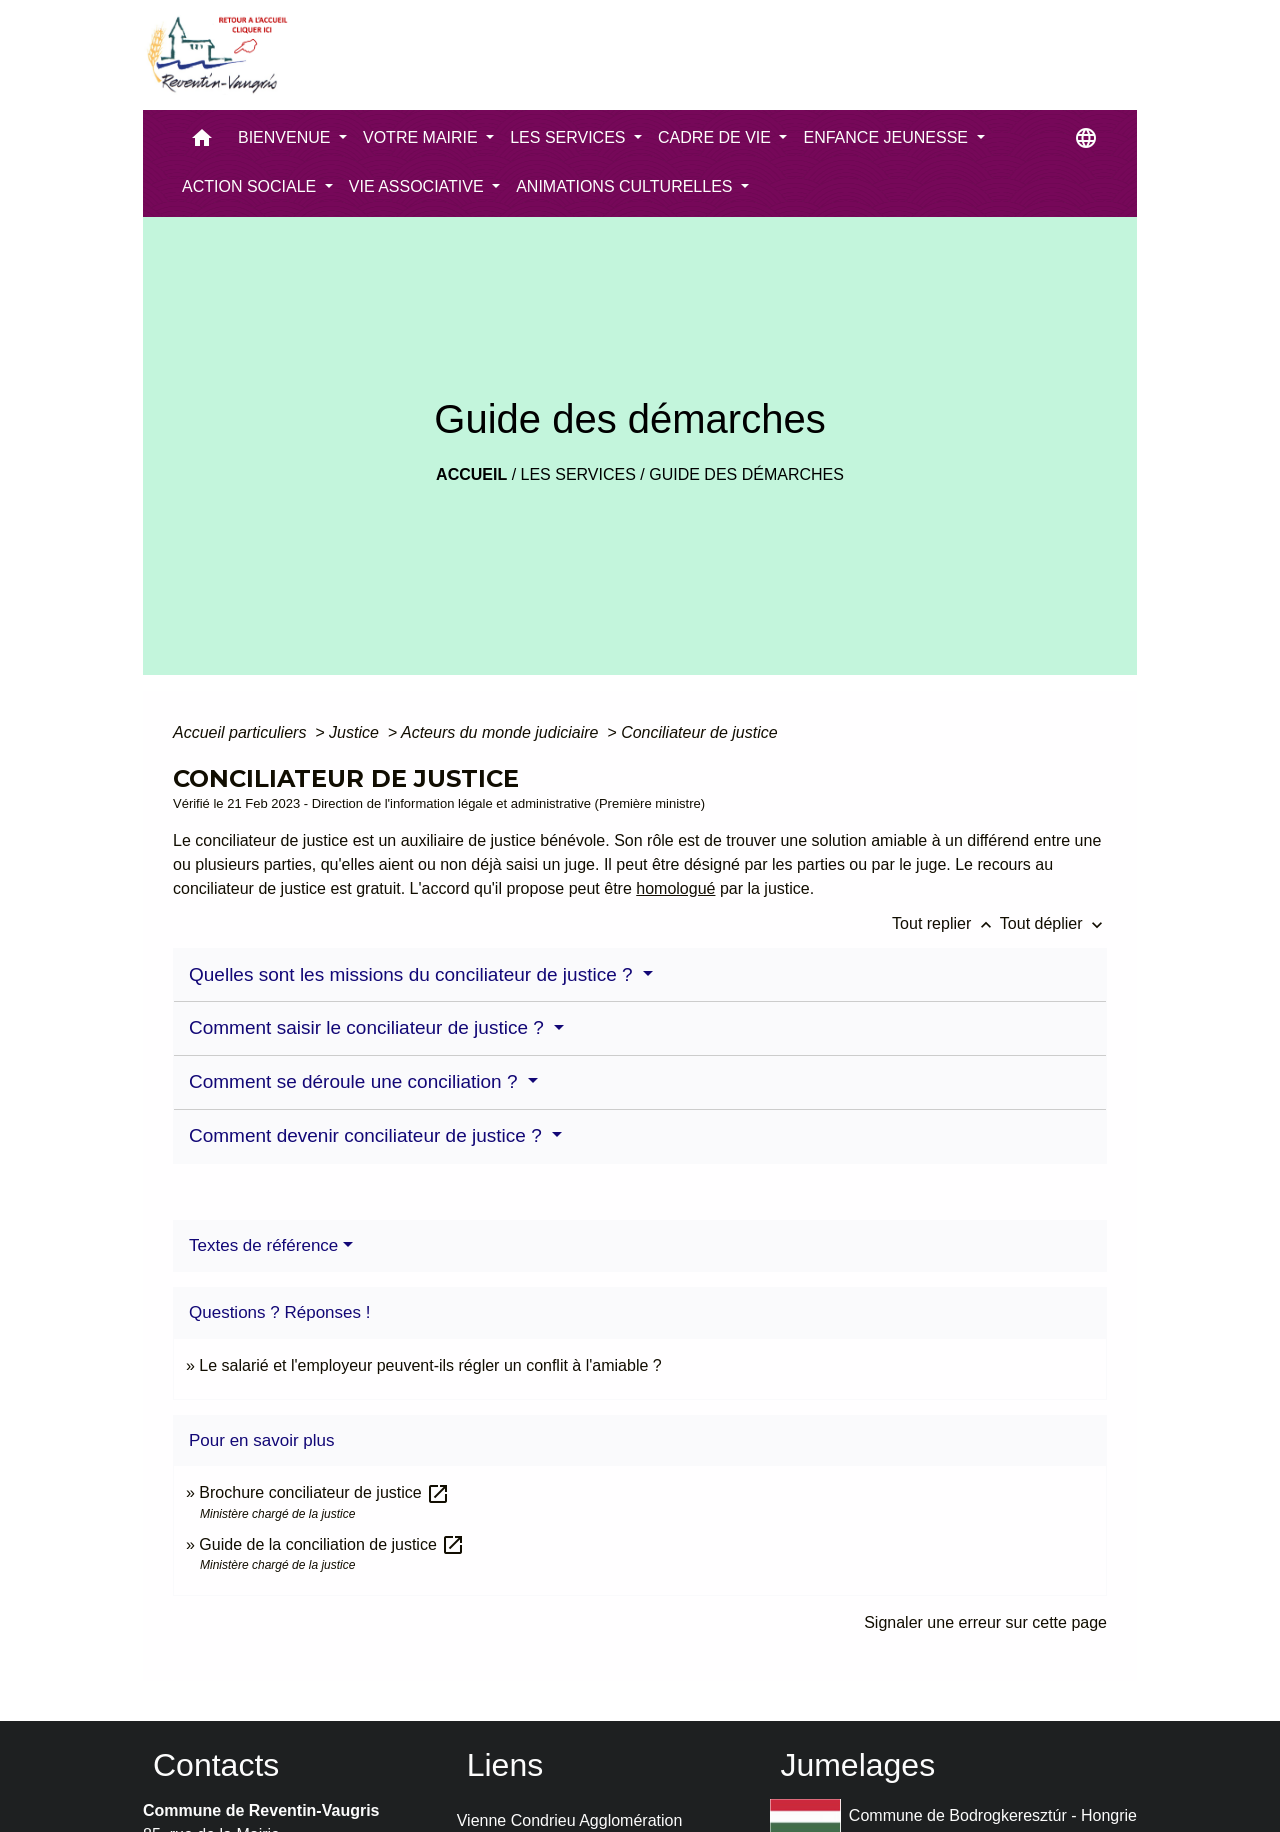  What do you see at coordinates (746, 474) in the screenshot?
I see `Guide des démarches` at bounding box center [746, 474].